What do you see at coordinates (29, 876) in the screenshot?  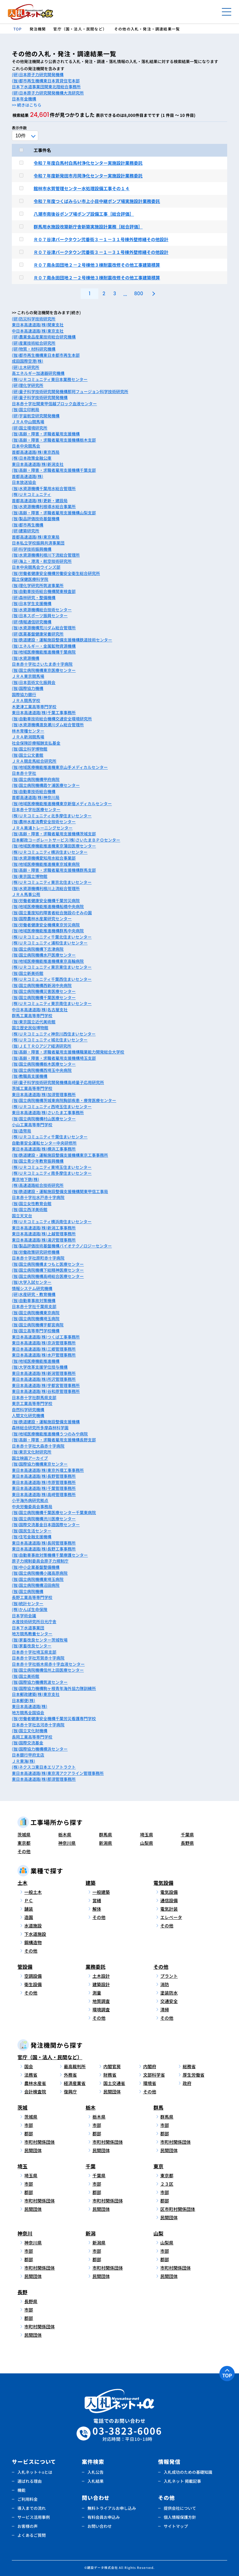 I see `(独)東京国立博物館` at bounding box center [29, 876].